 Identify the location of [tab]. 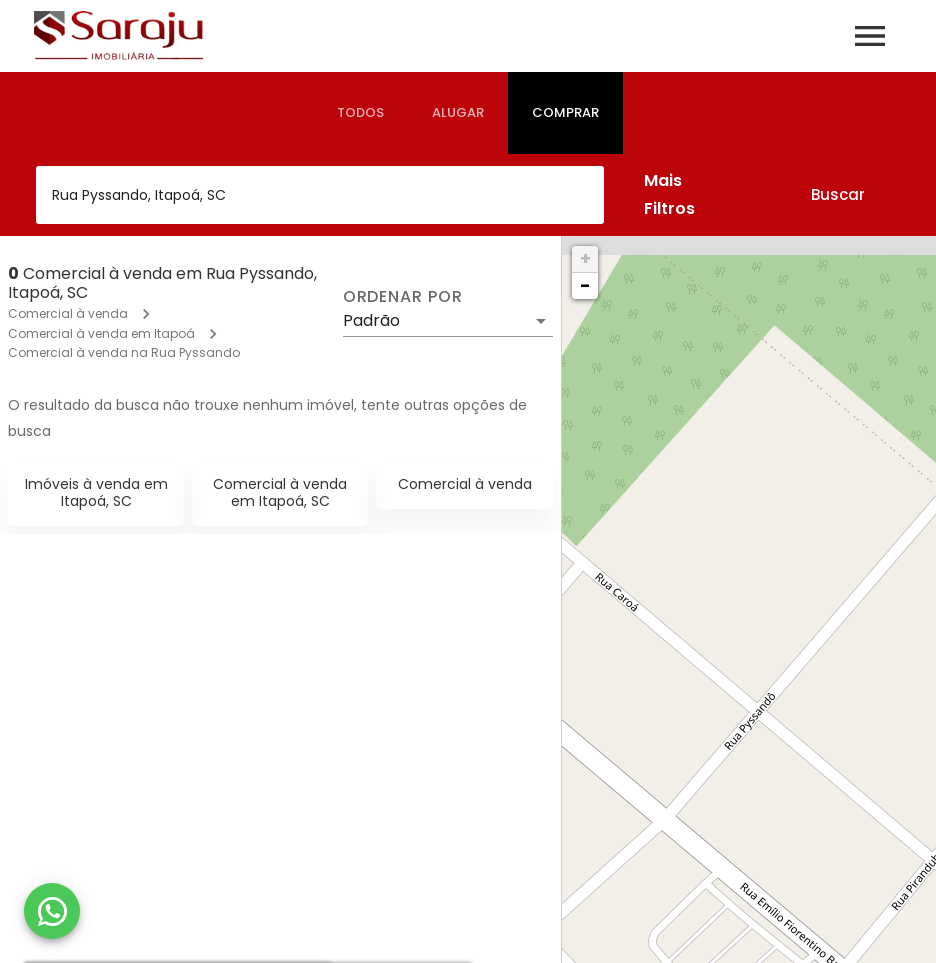
(360, 113).